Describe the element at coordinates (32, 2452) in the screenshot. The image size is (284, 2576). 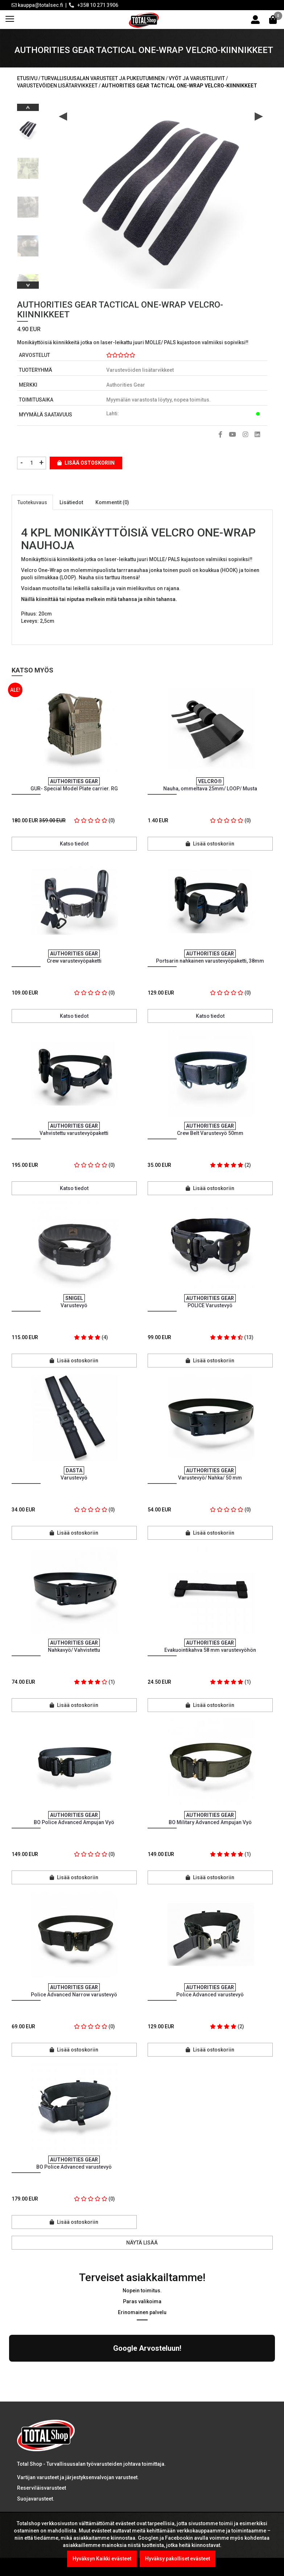
I see `LUE LISÄÄ` at that location.